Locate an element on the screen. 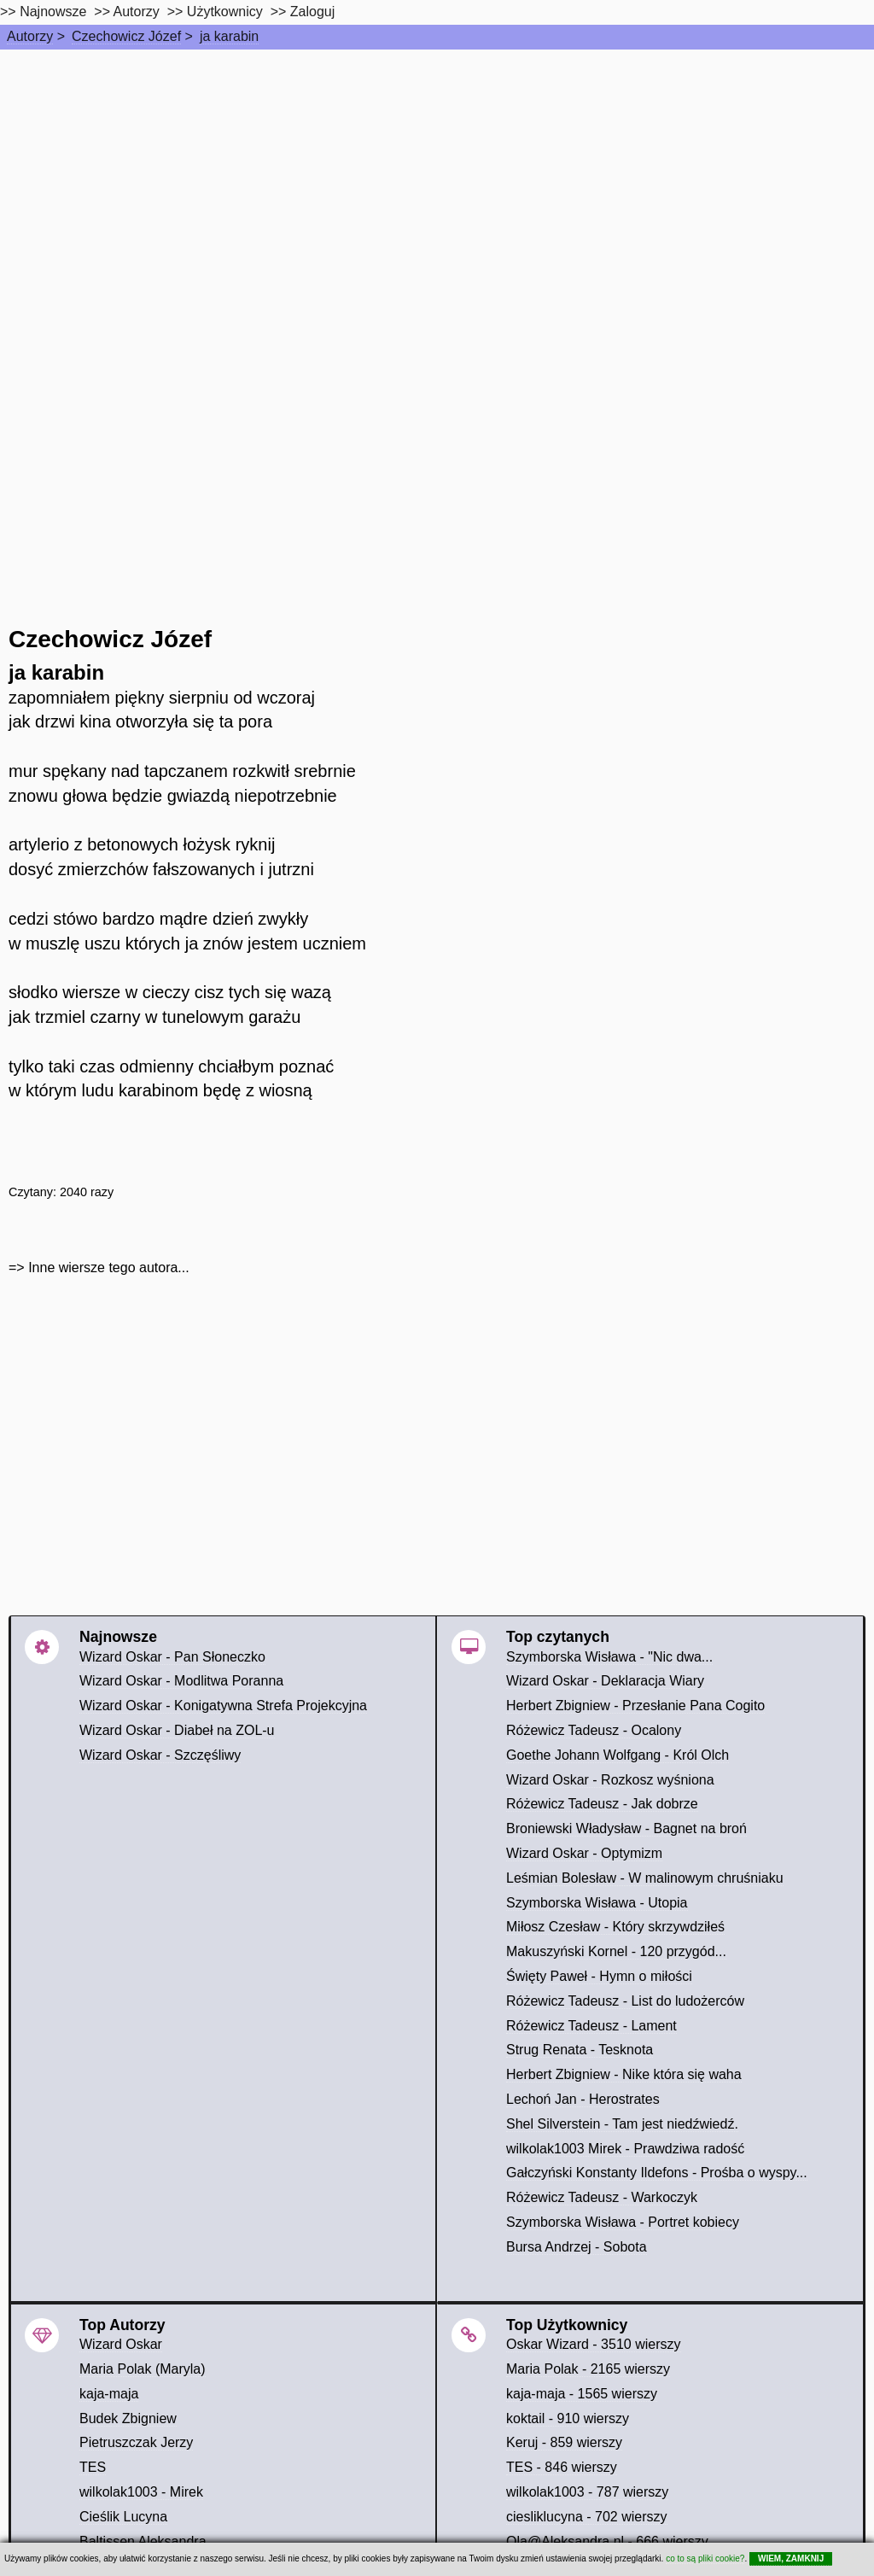  Różewicz Tadeusz - List do ludożerców is located at coordinates (625, 2001).